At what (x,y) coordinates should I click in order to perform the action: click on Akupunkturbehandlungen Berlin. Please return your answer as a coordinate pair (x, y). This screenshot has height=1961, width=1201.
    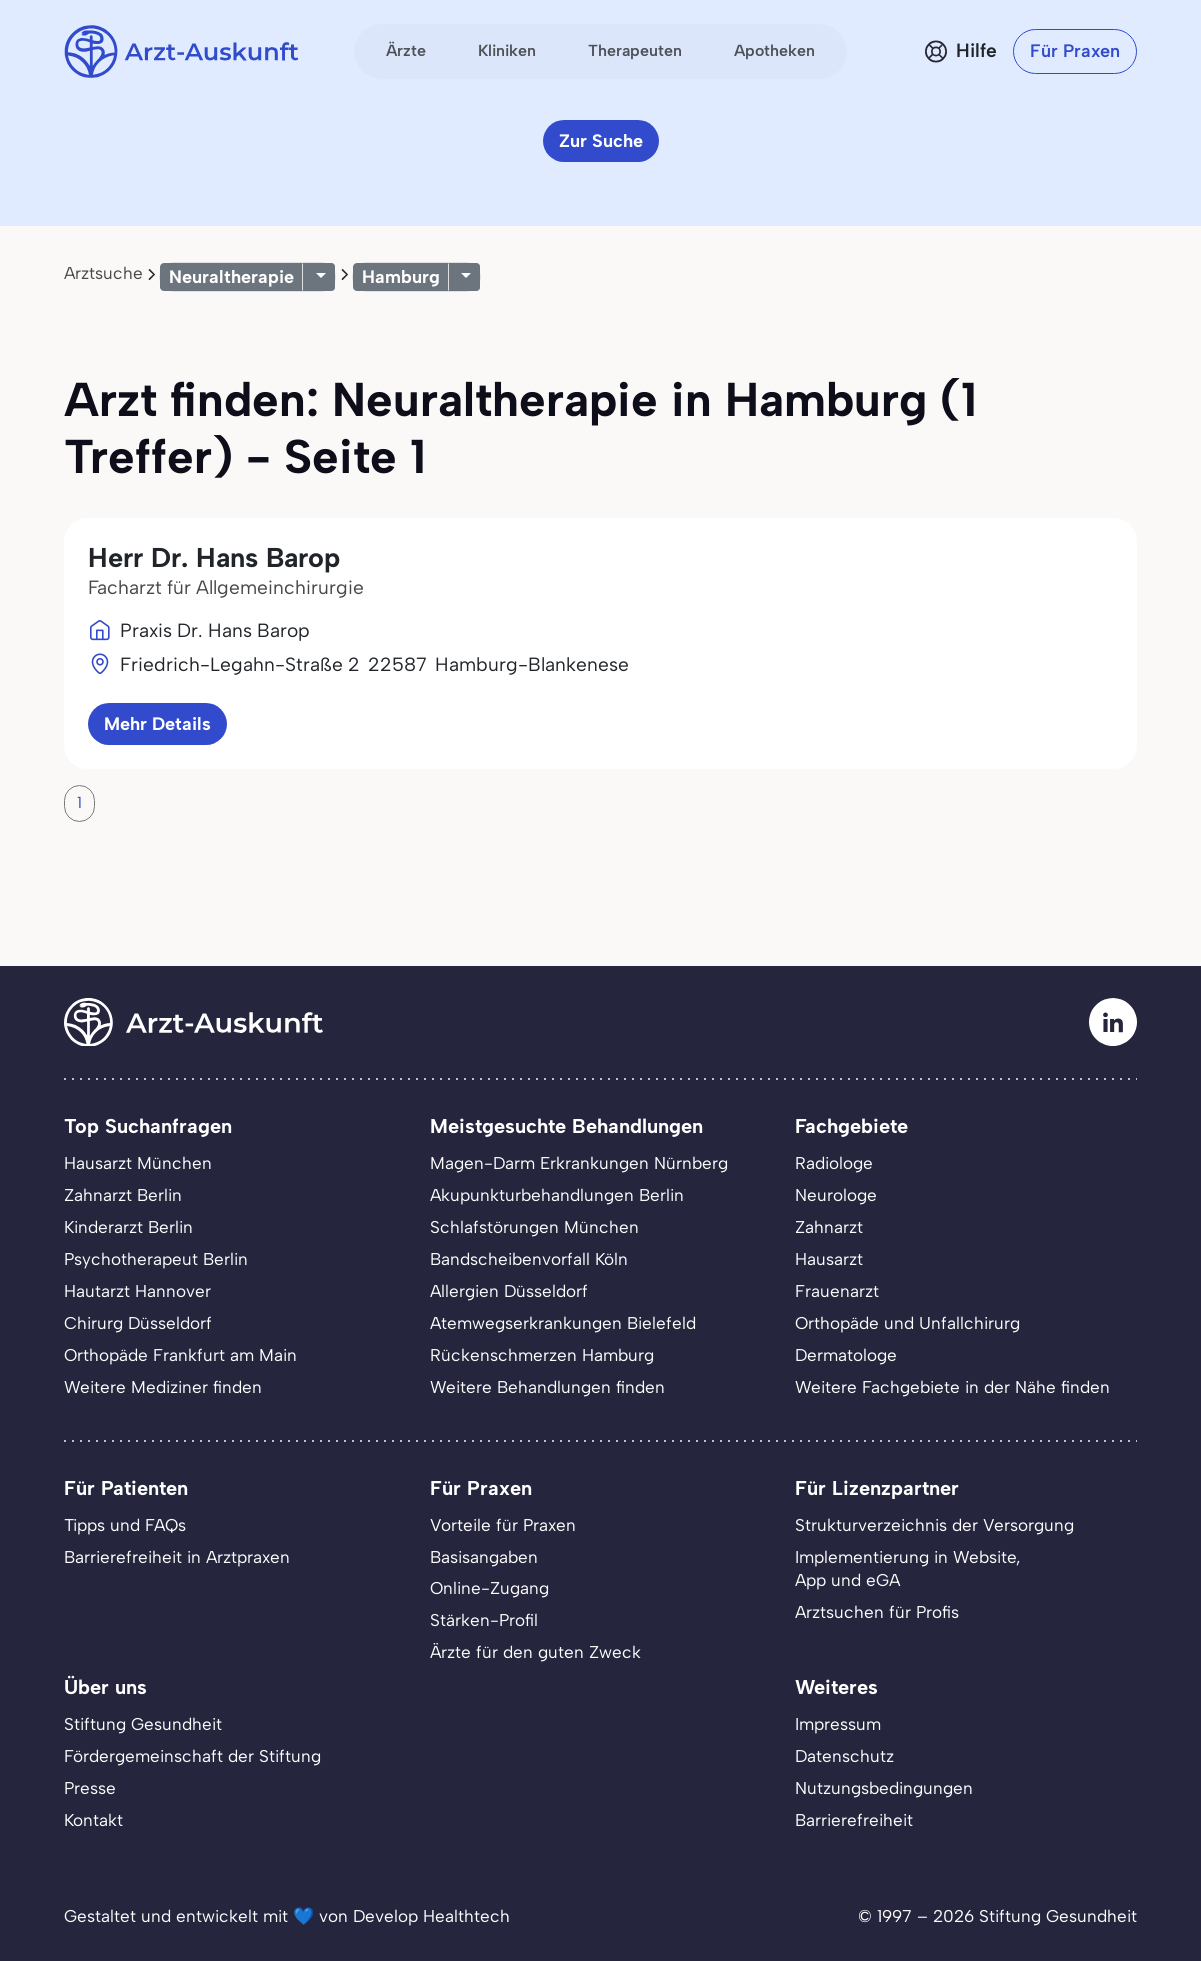
    Looking at the image, I should click on (557, 1195).